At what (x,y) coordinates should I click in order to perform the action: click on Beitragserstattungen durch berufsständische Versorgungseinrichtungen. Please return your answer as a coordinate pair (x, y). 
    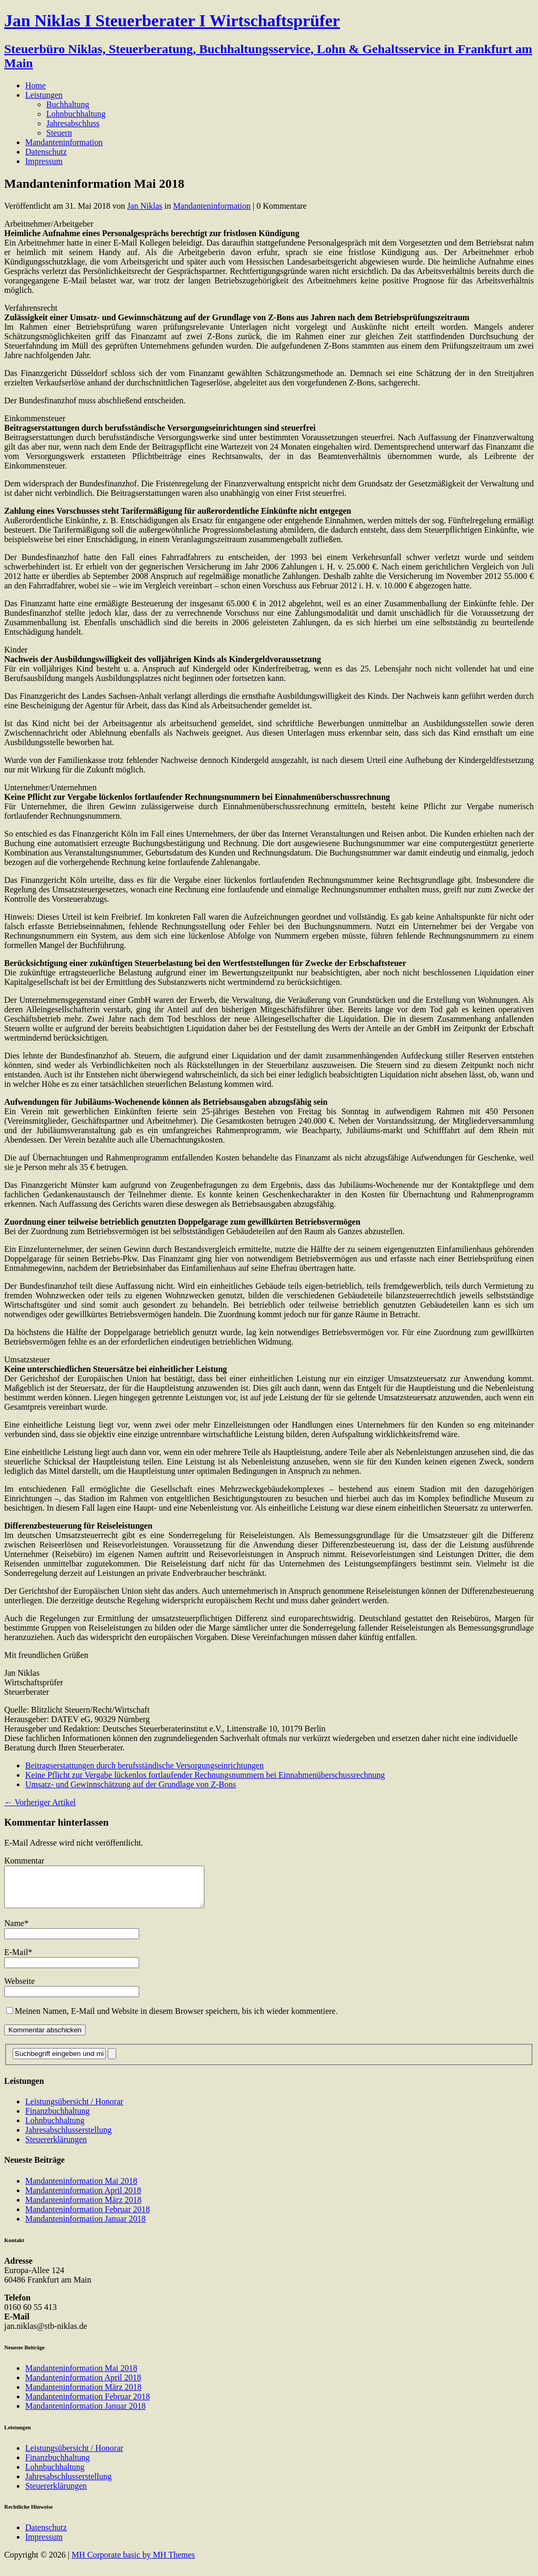
    Looking at the image, I should click on (144, 1765).